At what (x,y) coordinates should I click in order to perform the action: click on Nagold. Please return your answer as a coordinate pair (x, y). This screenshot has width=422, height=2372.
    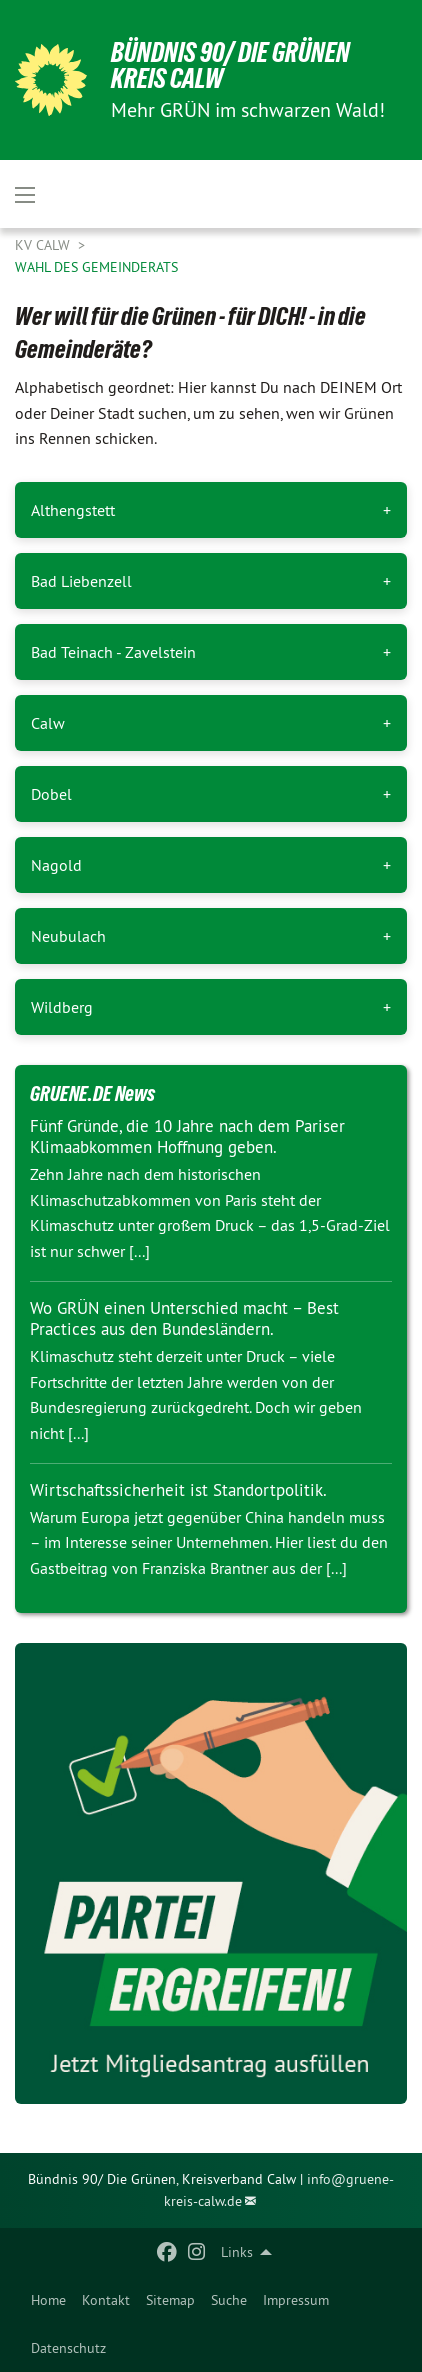
    Looking at the image, I should click on (56, 865).